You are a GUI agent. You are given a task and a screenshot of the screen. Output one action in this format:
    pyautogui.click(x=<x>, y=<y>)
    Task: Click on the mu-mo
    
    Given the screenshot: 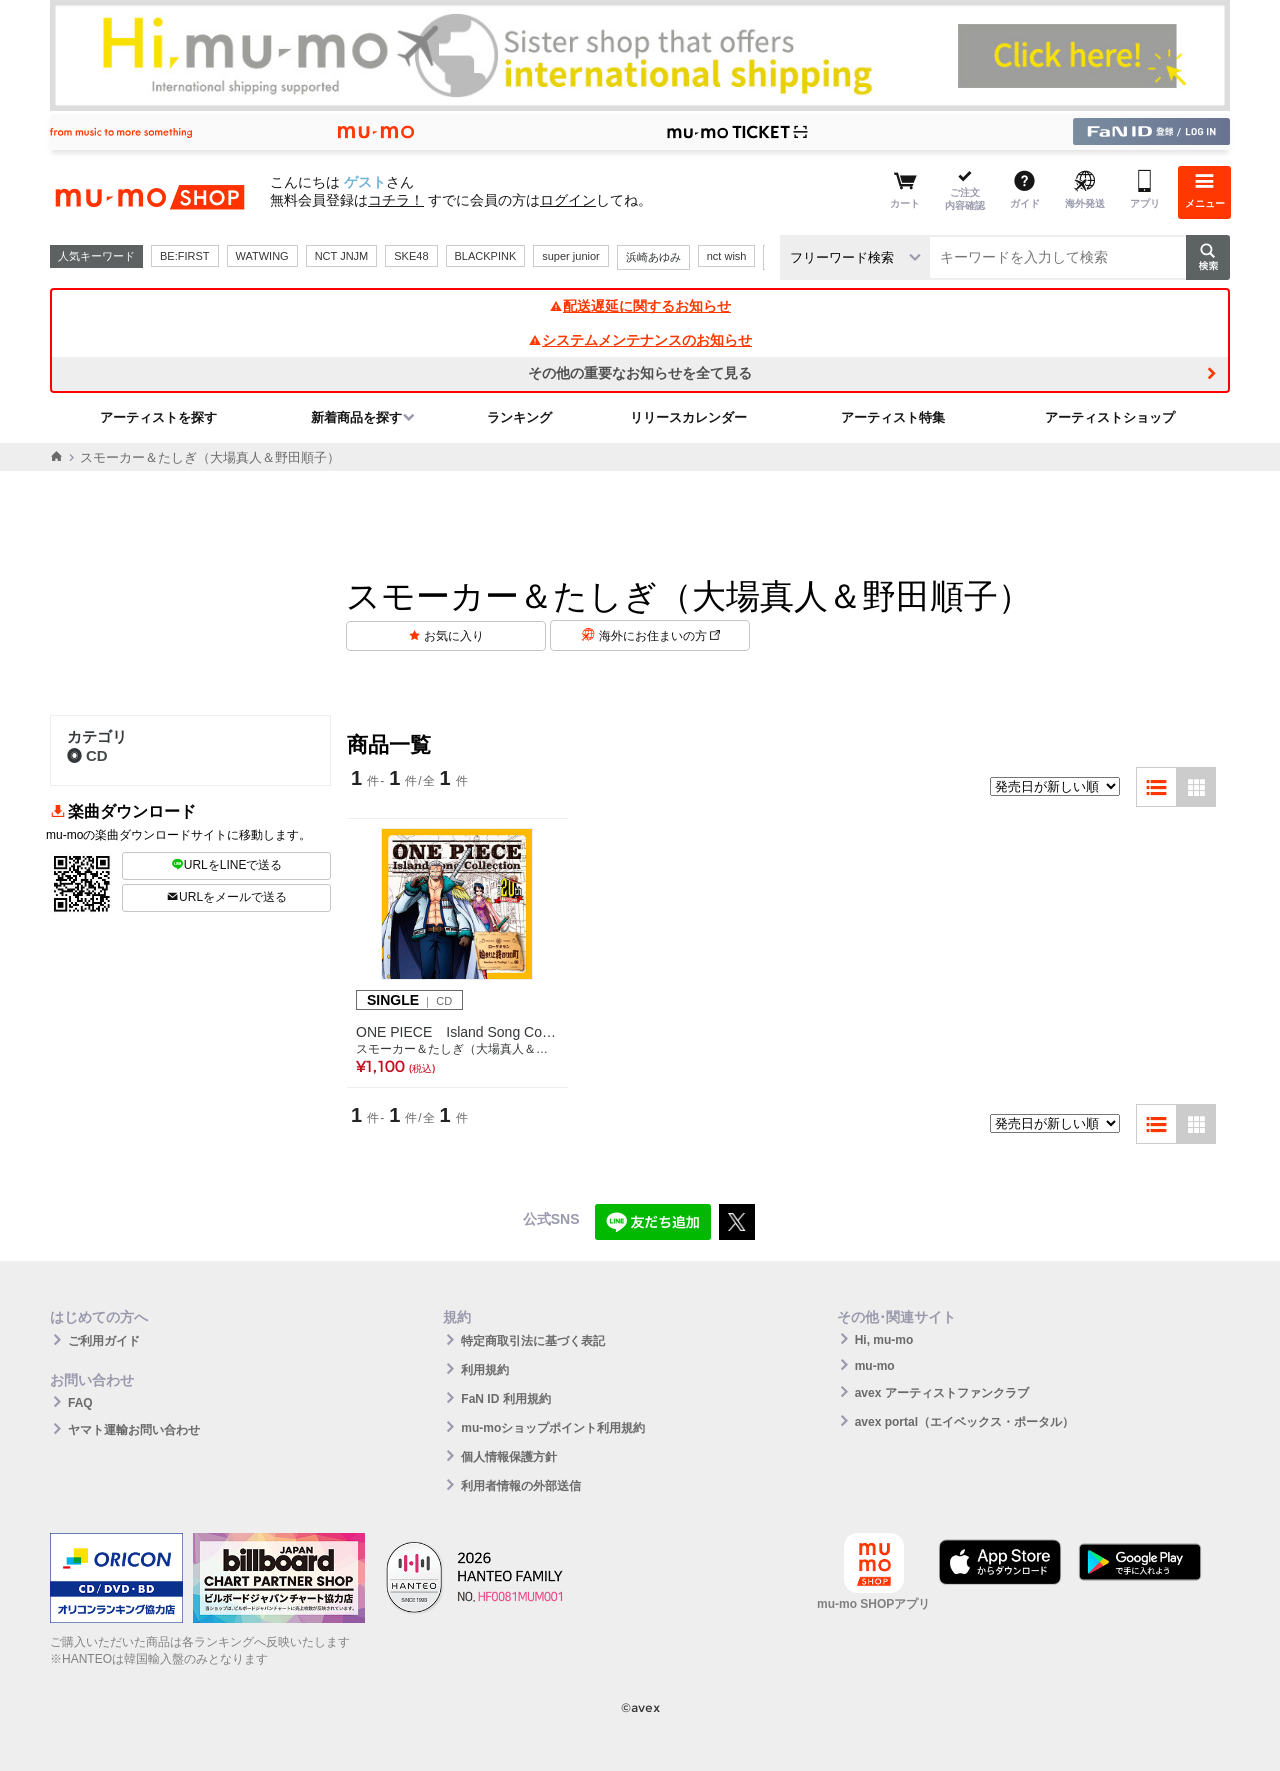 What is the action you would take?
    pyautogui.click(x=875, y=1366)
    